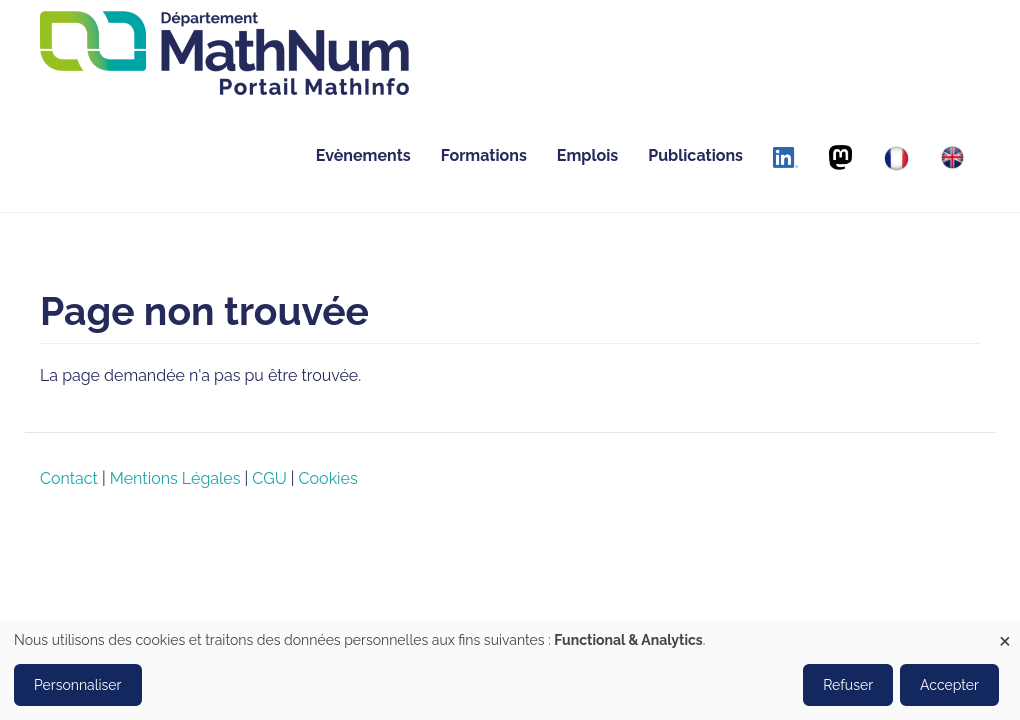 The height and width of the screenshot is (720, 1020). I want to click on Personnaliser [button], so click(78, 685).